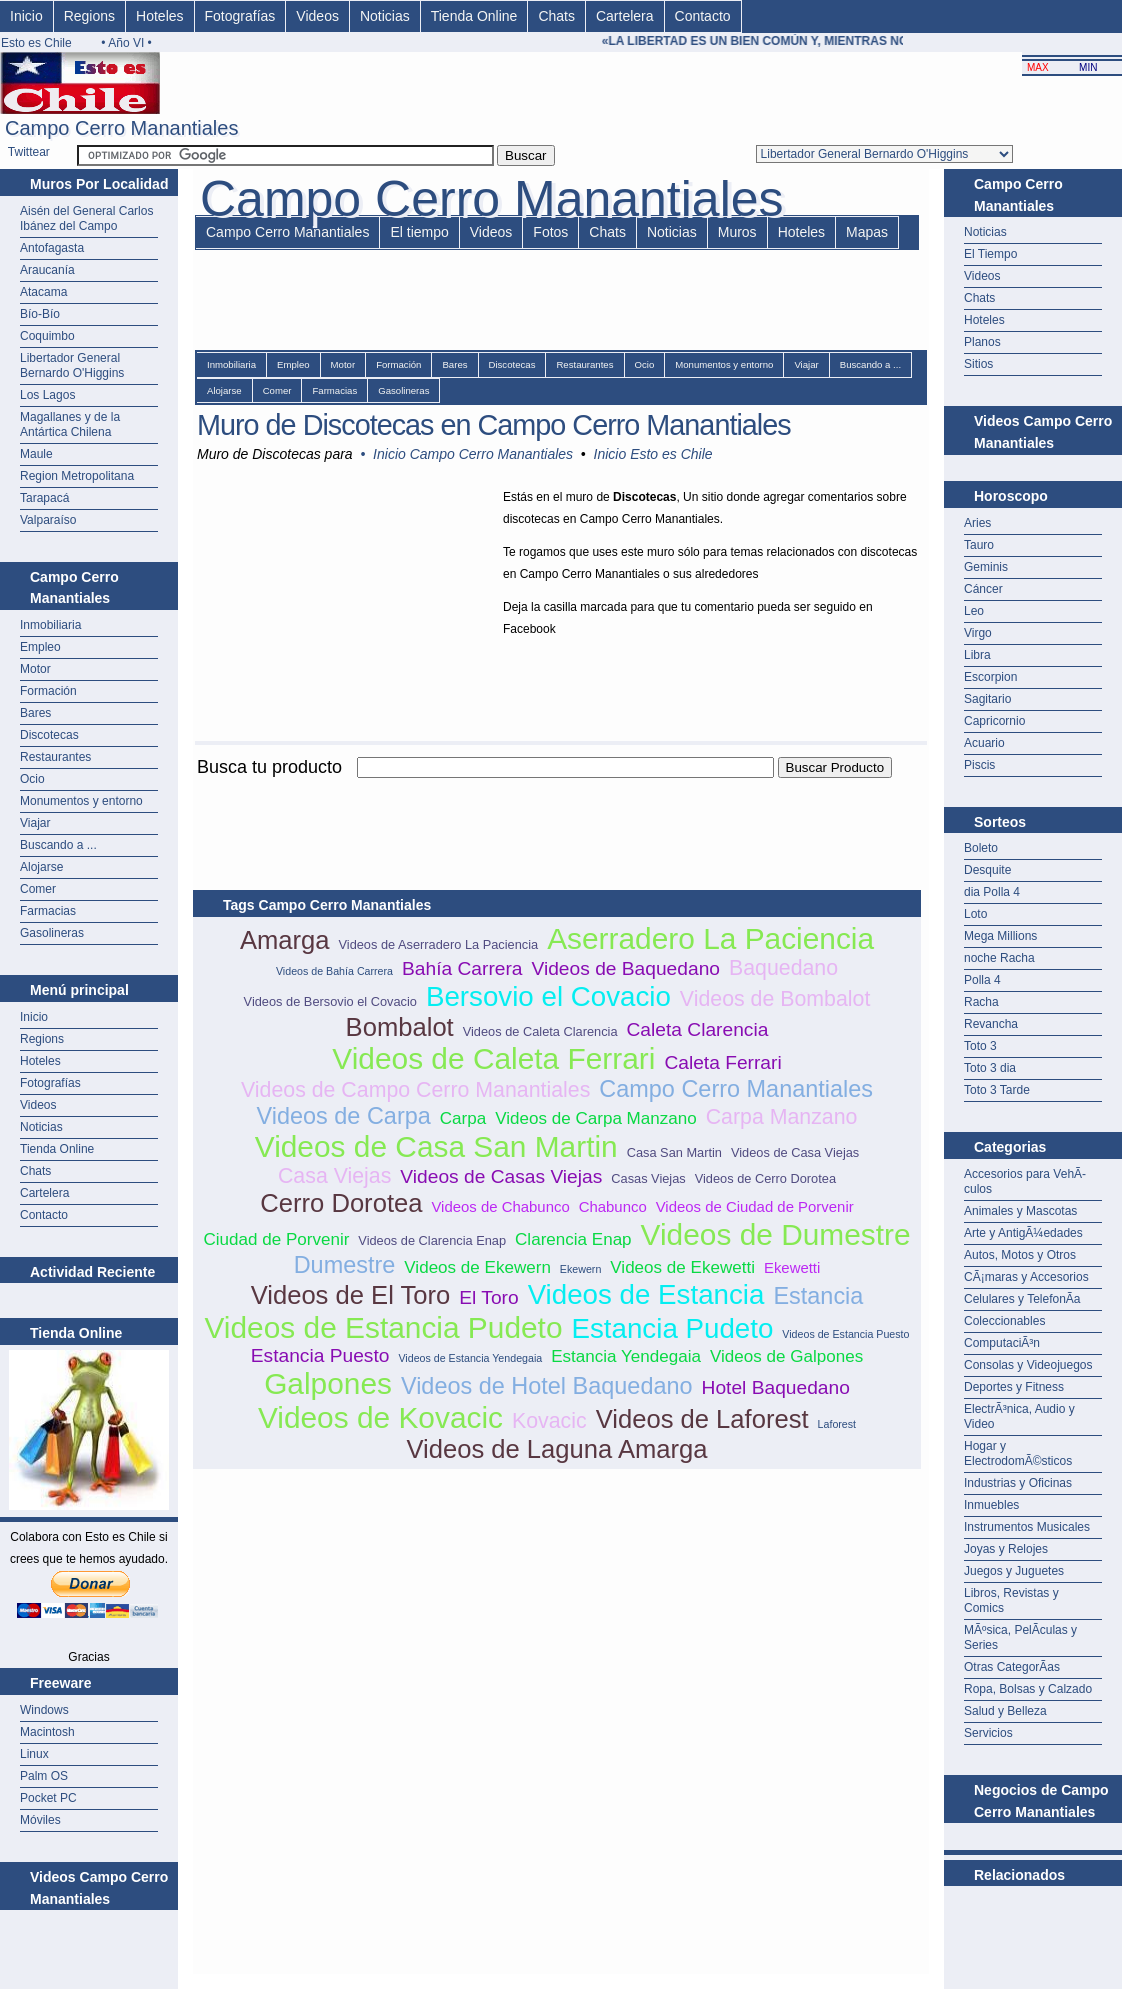  What do you see at coordinates (988, 1733) in the screenshot?
I see `Servicios` at bounding box center [988, 1733].